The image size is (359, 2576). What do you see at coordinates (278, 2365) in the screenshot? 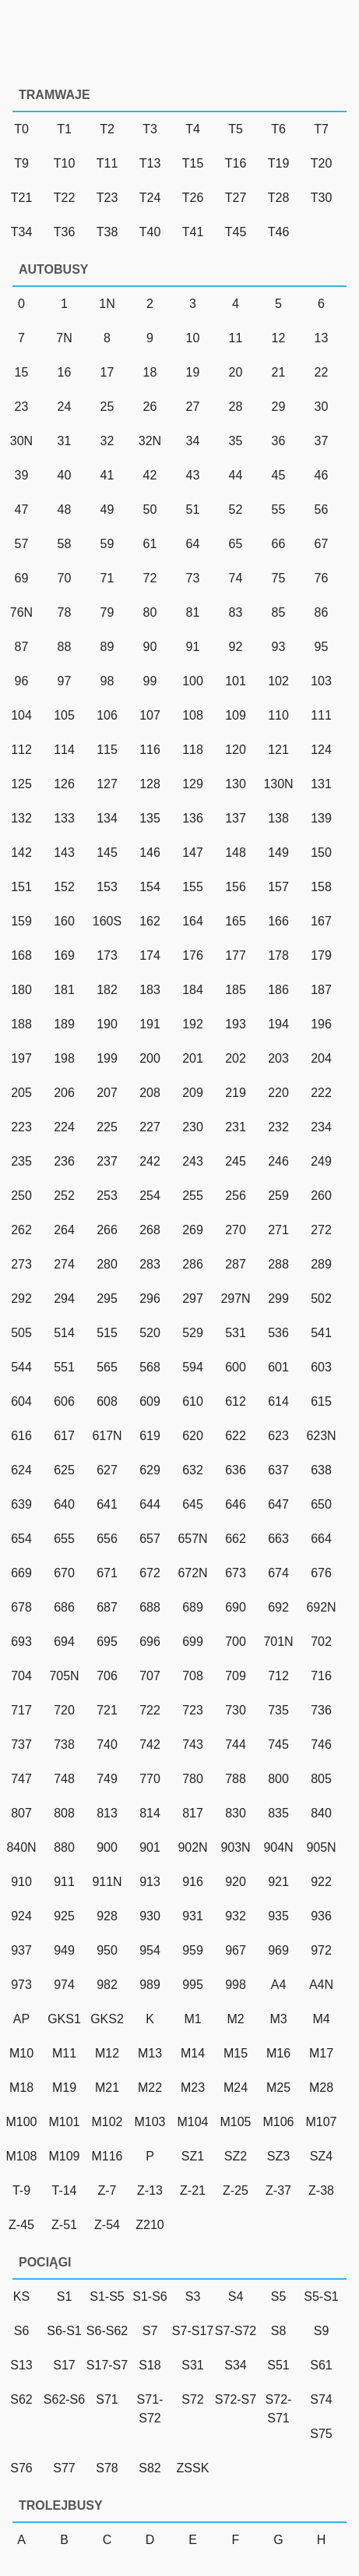
I see `S51` at bounding box center [278, 2365].